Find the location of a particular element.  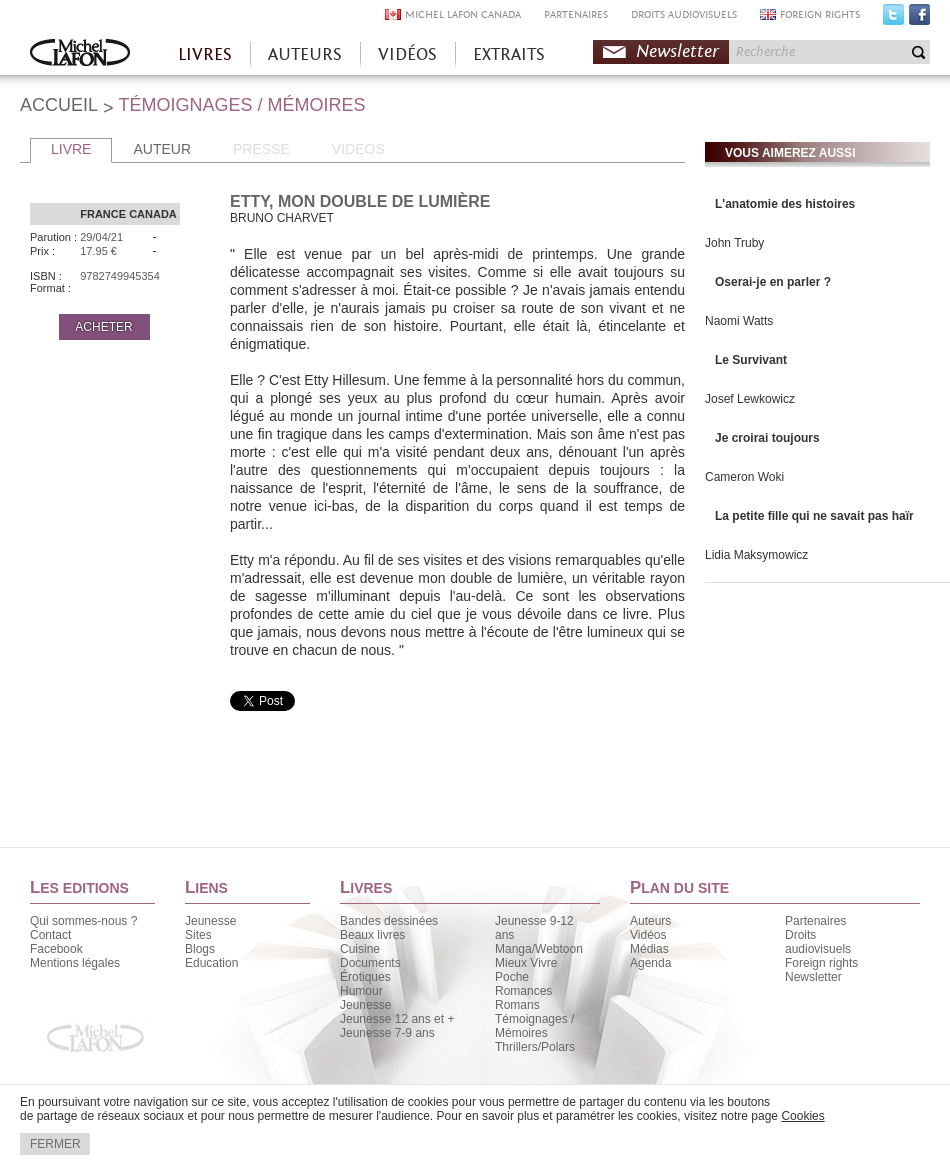

John Truby is located at coordinates (734, 243).